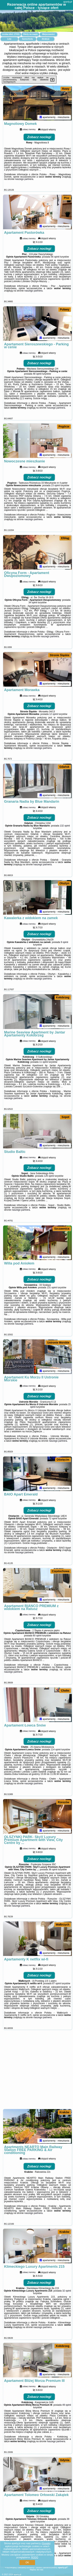  Describe the element at coordinates (64, 2500) in the screenshot. I see `Gdynia` at that location.